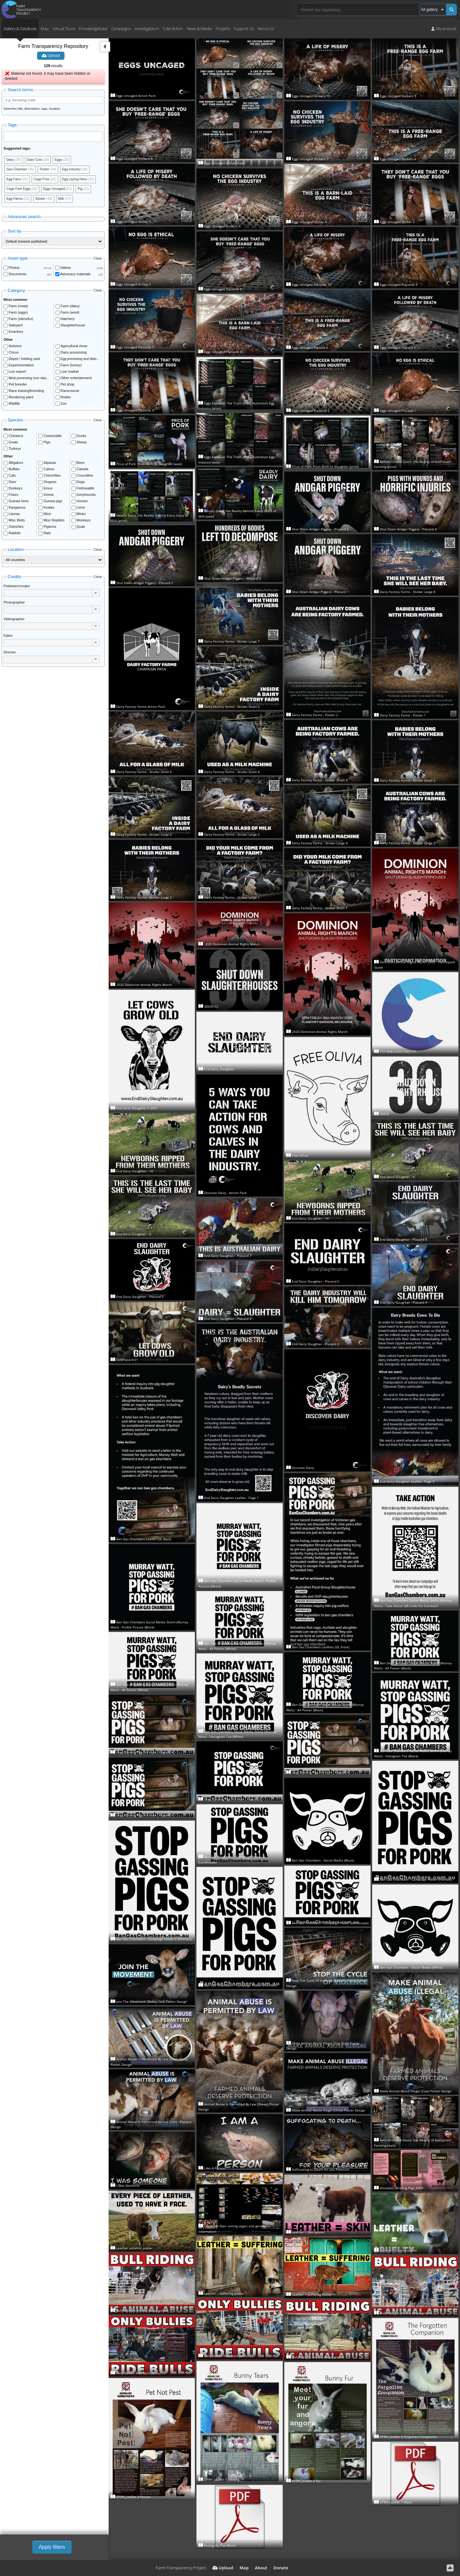 The height and width of the screenshot is (2576, 460). What do you see at coordinates (81, 484) in the screenshot?
I see `Dogs` at bounding box center [81, 484].